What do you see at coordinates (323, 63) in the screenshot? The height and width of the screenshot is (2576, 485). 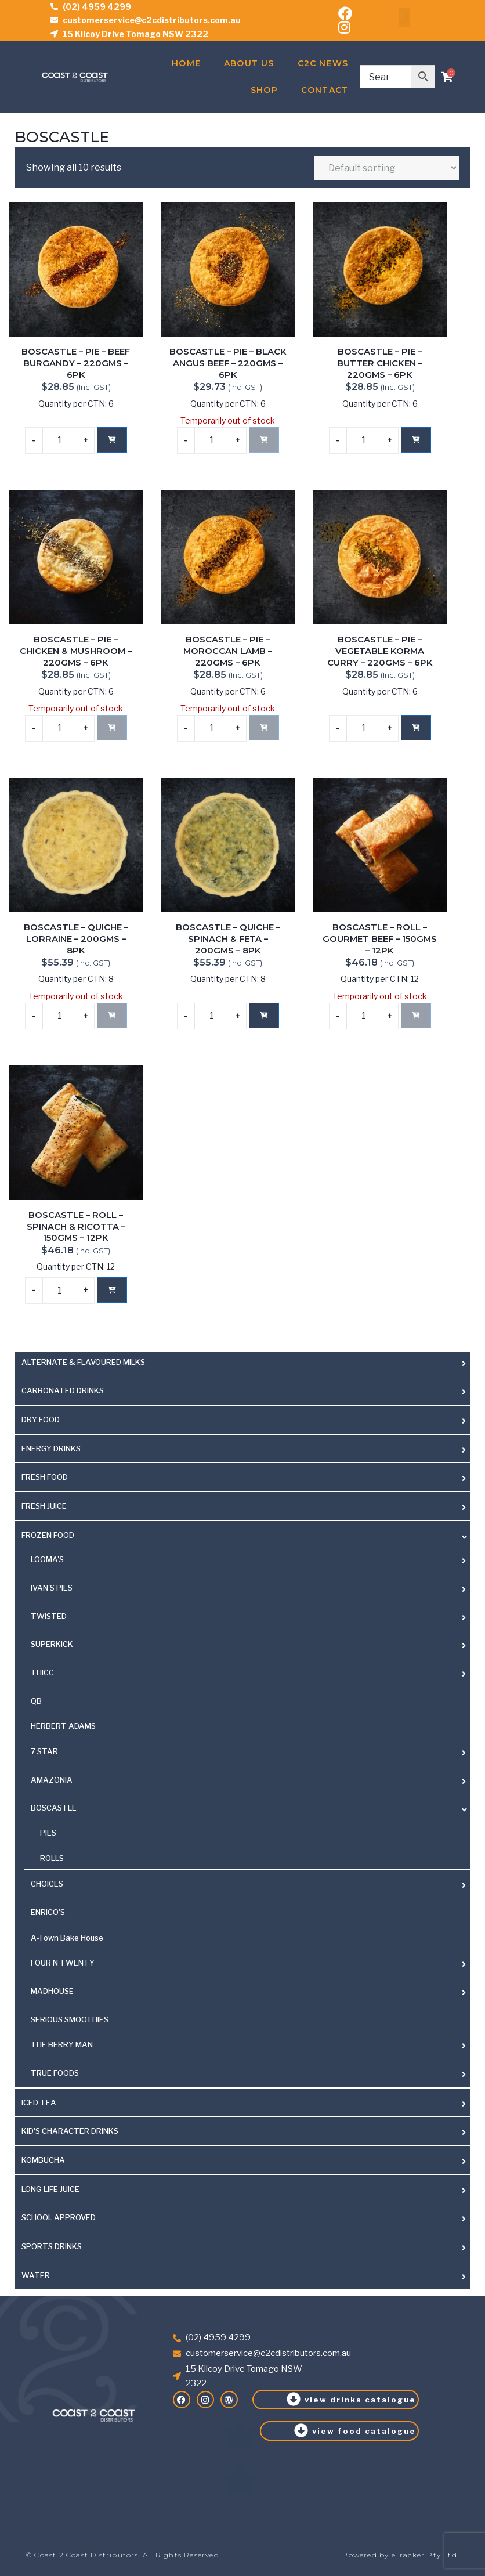 I see `C2C News` at bounding box center [323, 63].